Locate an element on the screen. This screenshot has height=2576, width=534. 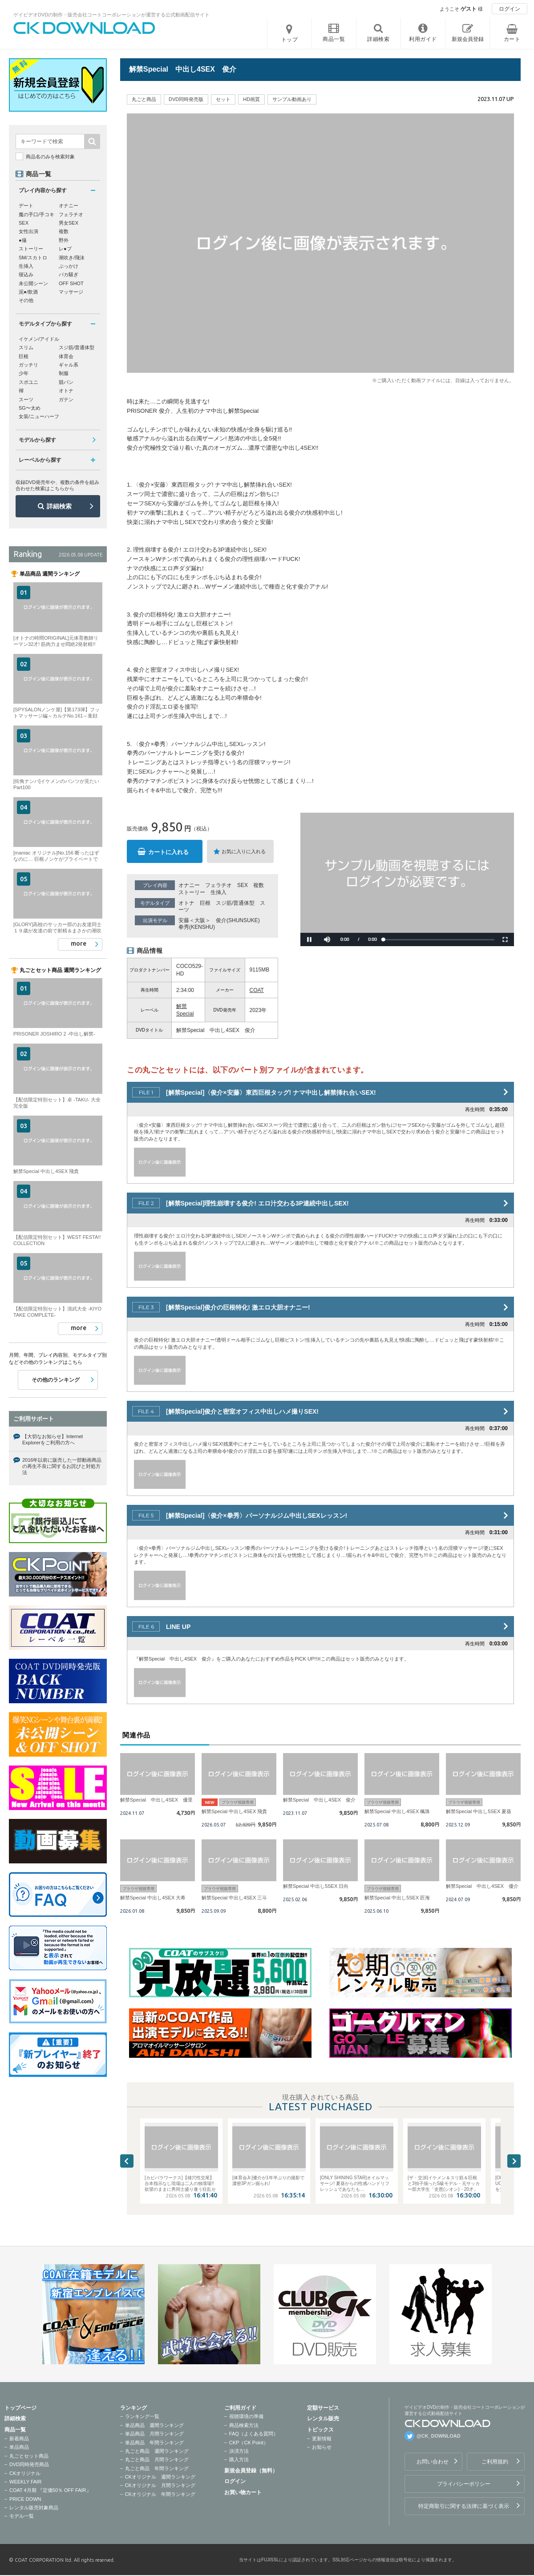
泥●/飲酒 is located at coordinates (28, 291).